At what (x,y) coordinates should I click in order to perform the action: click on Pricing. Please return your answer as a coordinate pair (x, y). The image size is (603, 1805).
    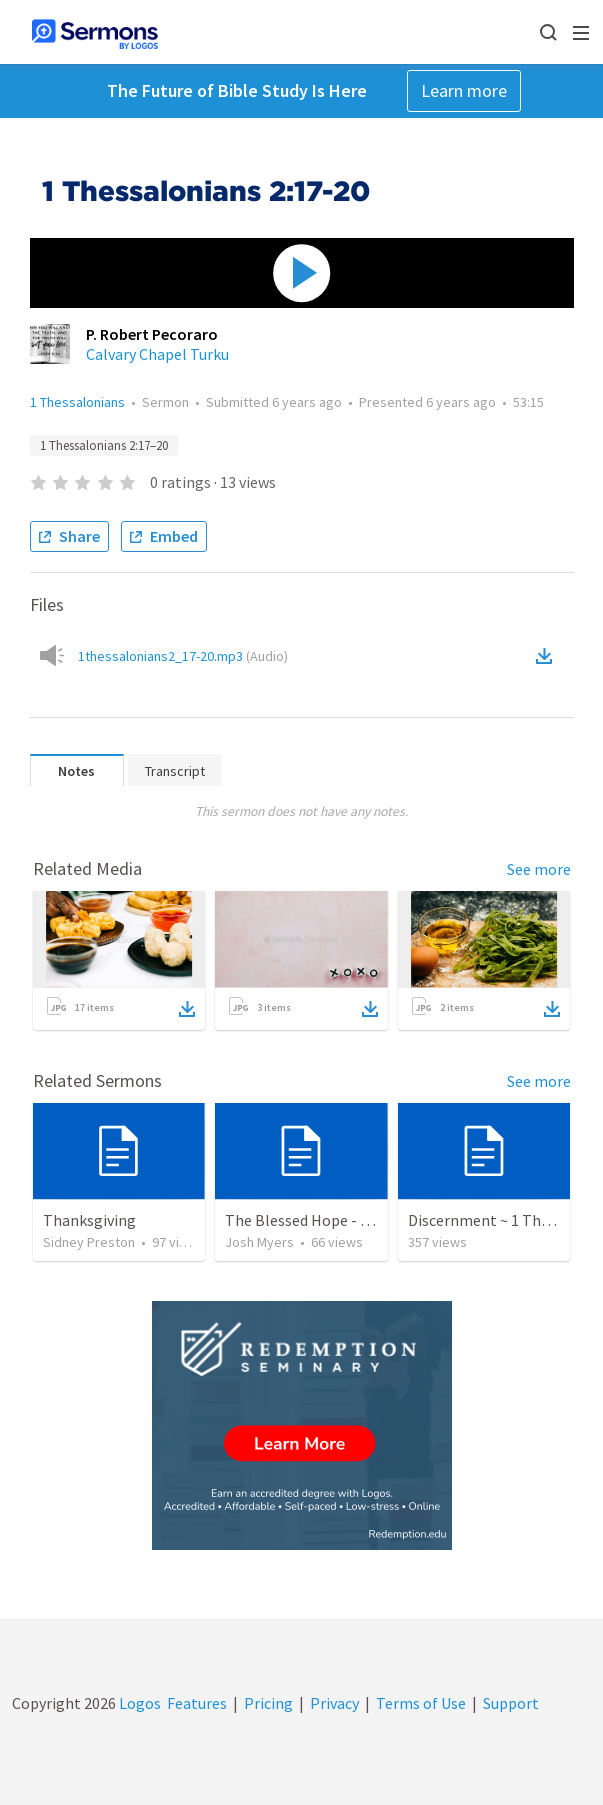
    Looking at the image, I should click on (268, 1703).